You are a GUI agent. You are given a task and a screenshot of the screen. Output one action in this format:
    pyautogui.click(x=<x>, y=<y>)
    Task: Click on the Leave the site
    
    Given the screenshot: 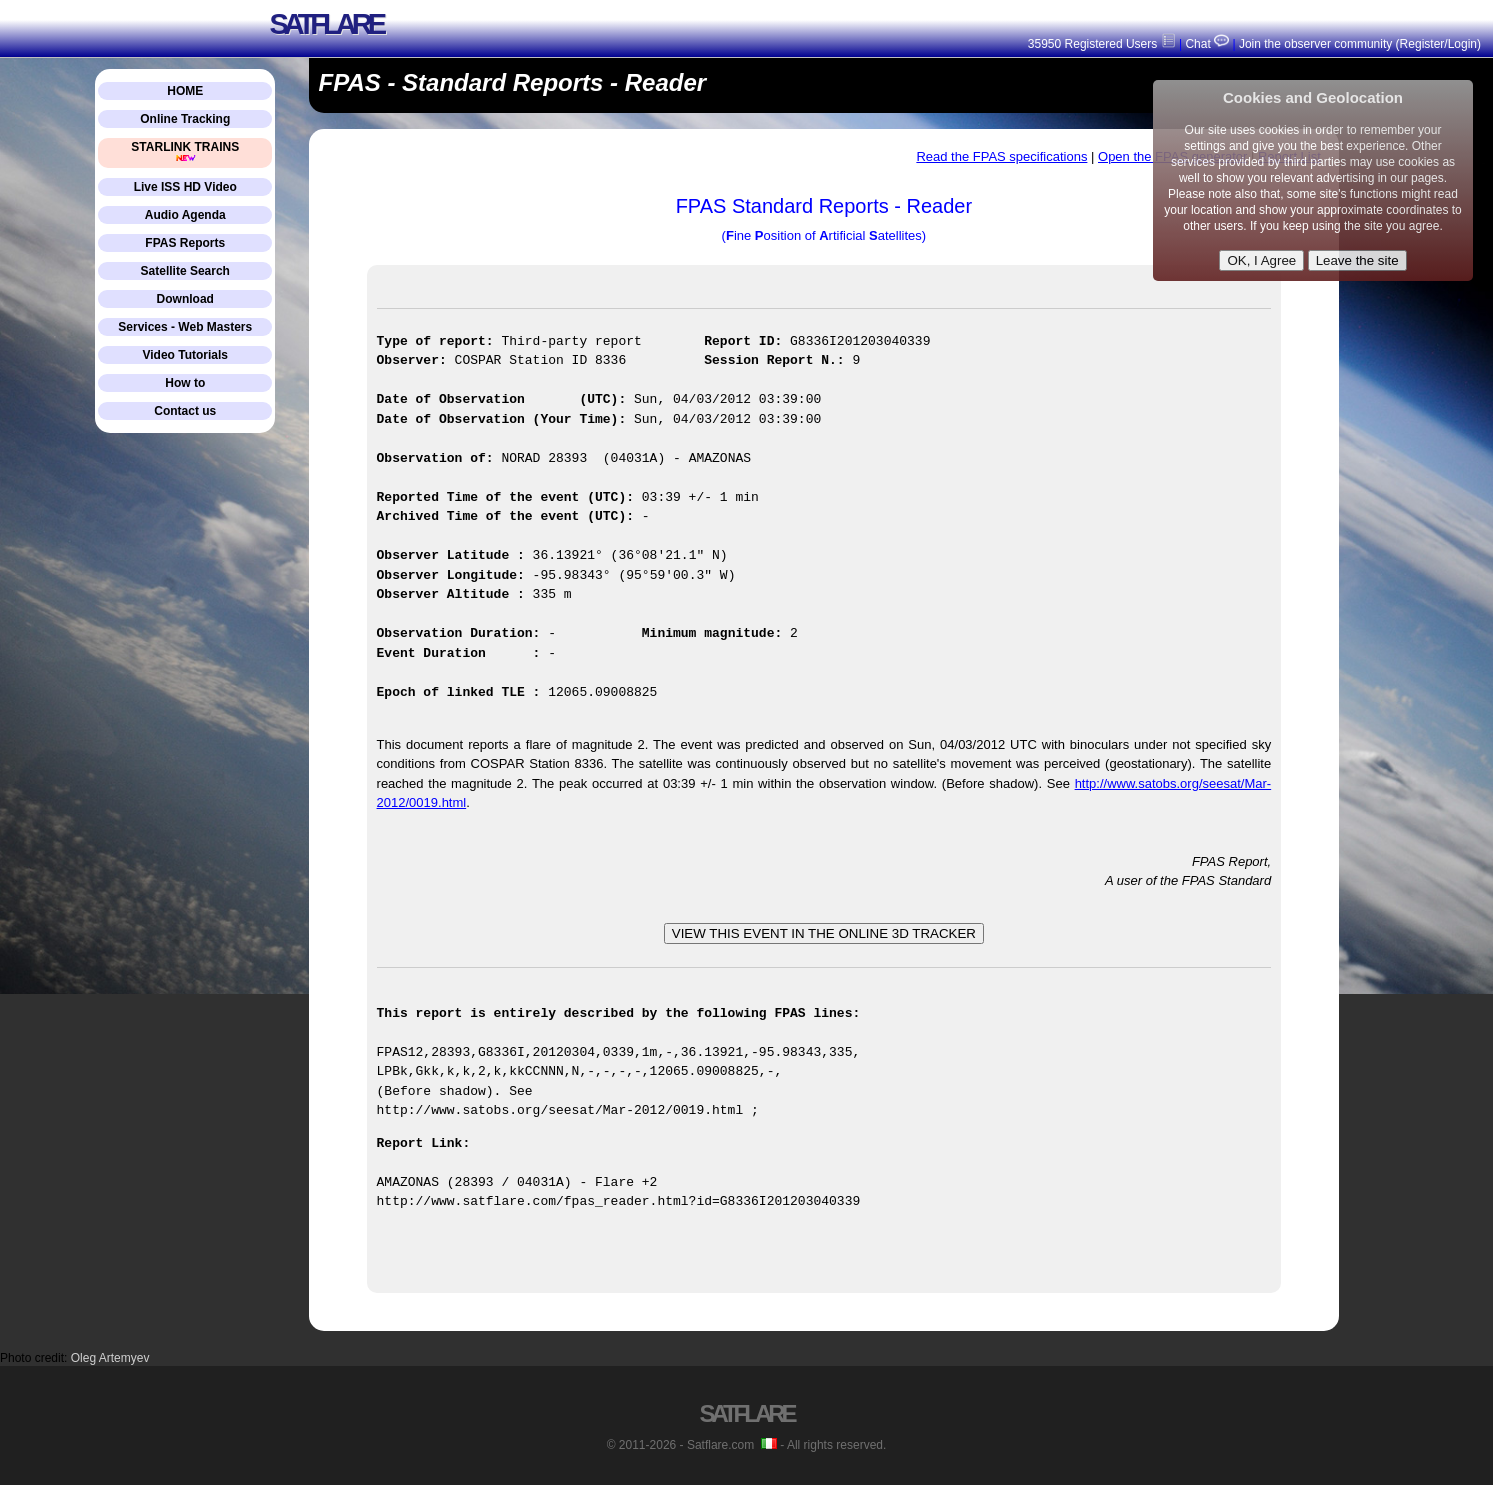 What is the action you would take?
    pyautogui.click(x=1357, y=260)
    